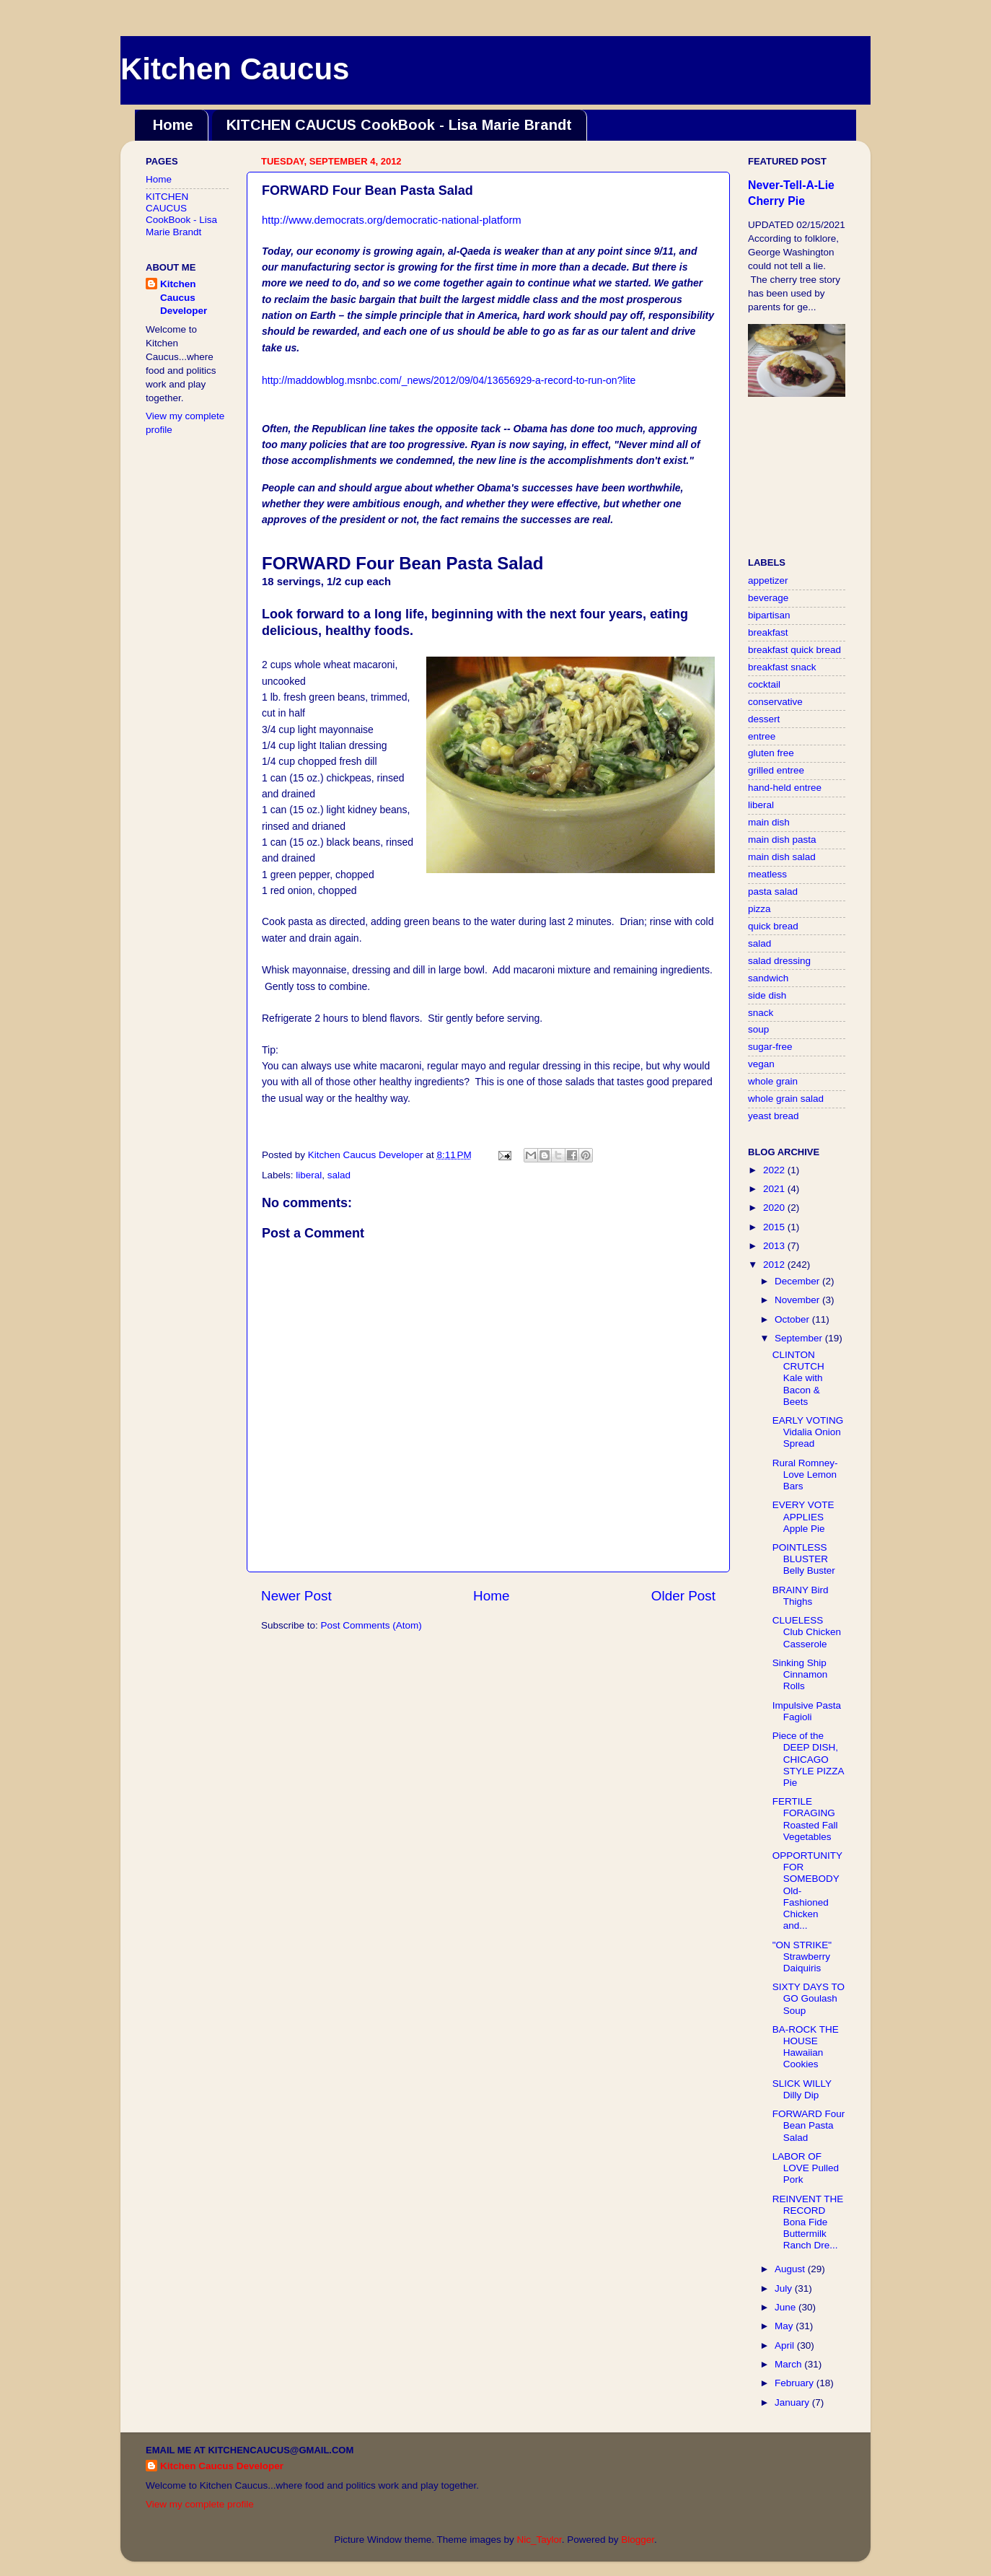  I want to click on LABOR OF LOVE Pulled Pork, so click(805, 2168).